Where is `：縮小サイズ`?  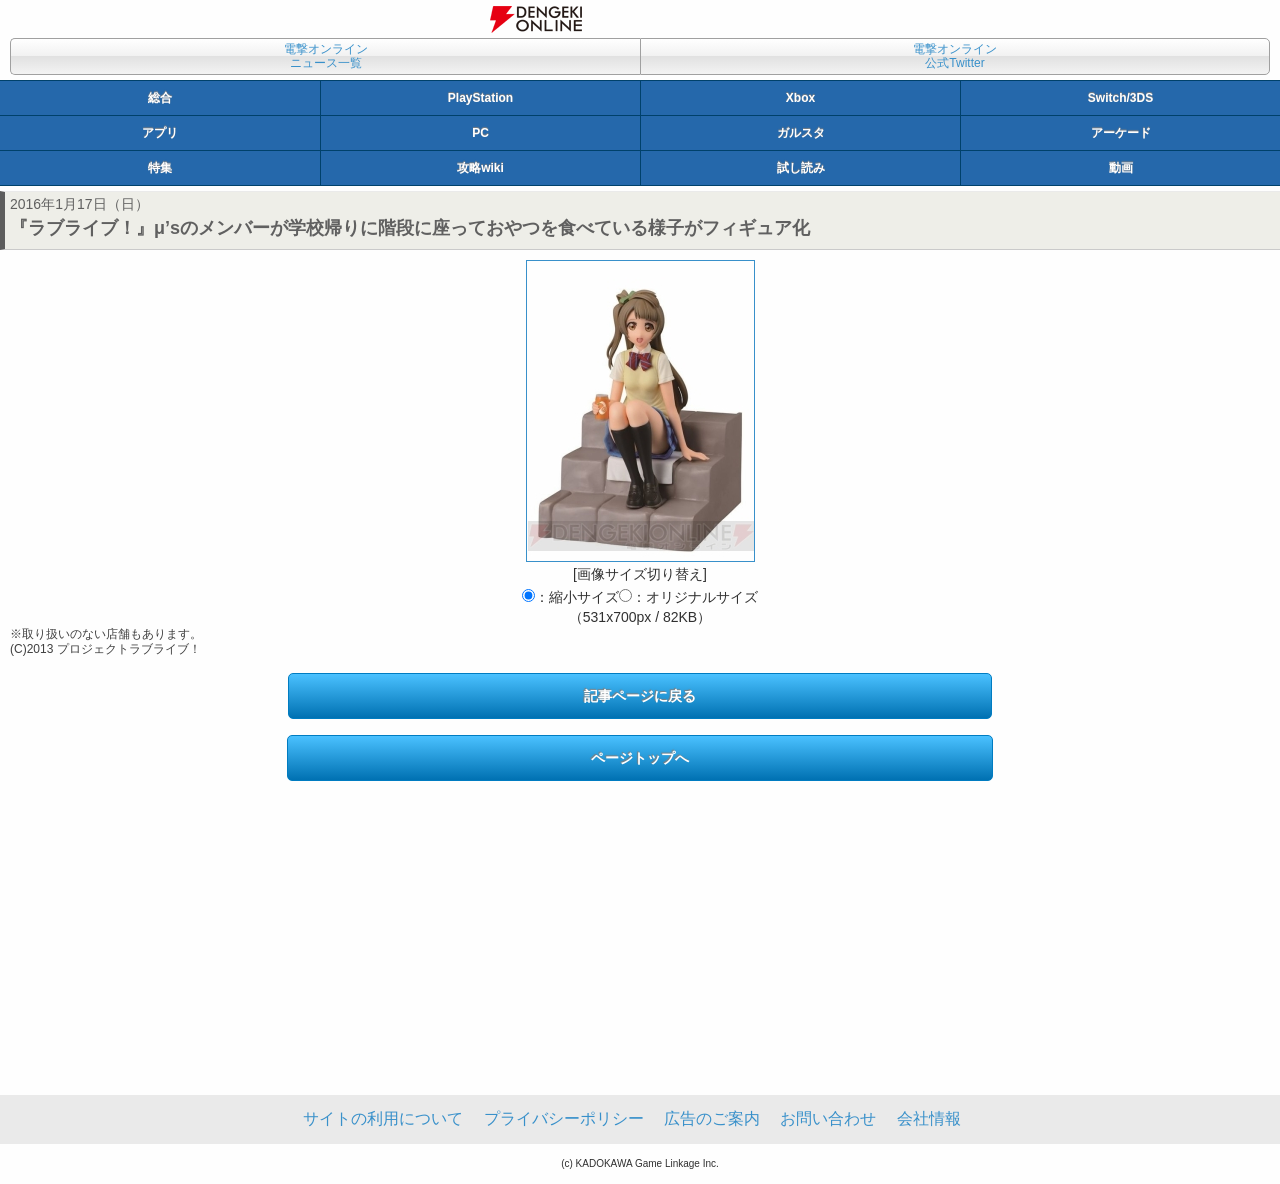 ：縮小サイズ is located at coordinates (570, 597).